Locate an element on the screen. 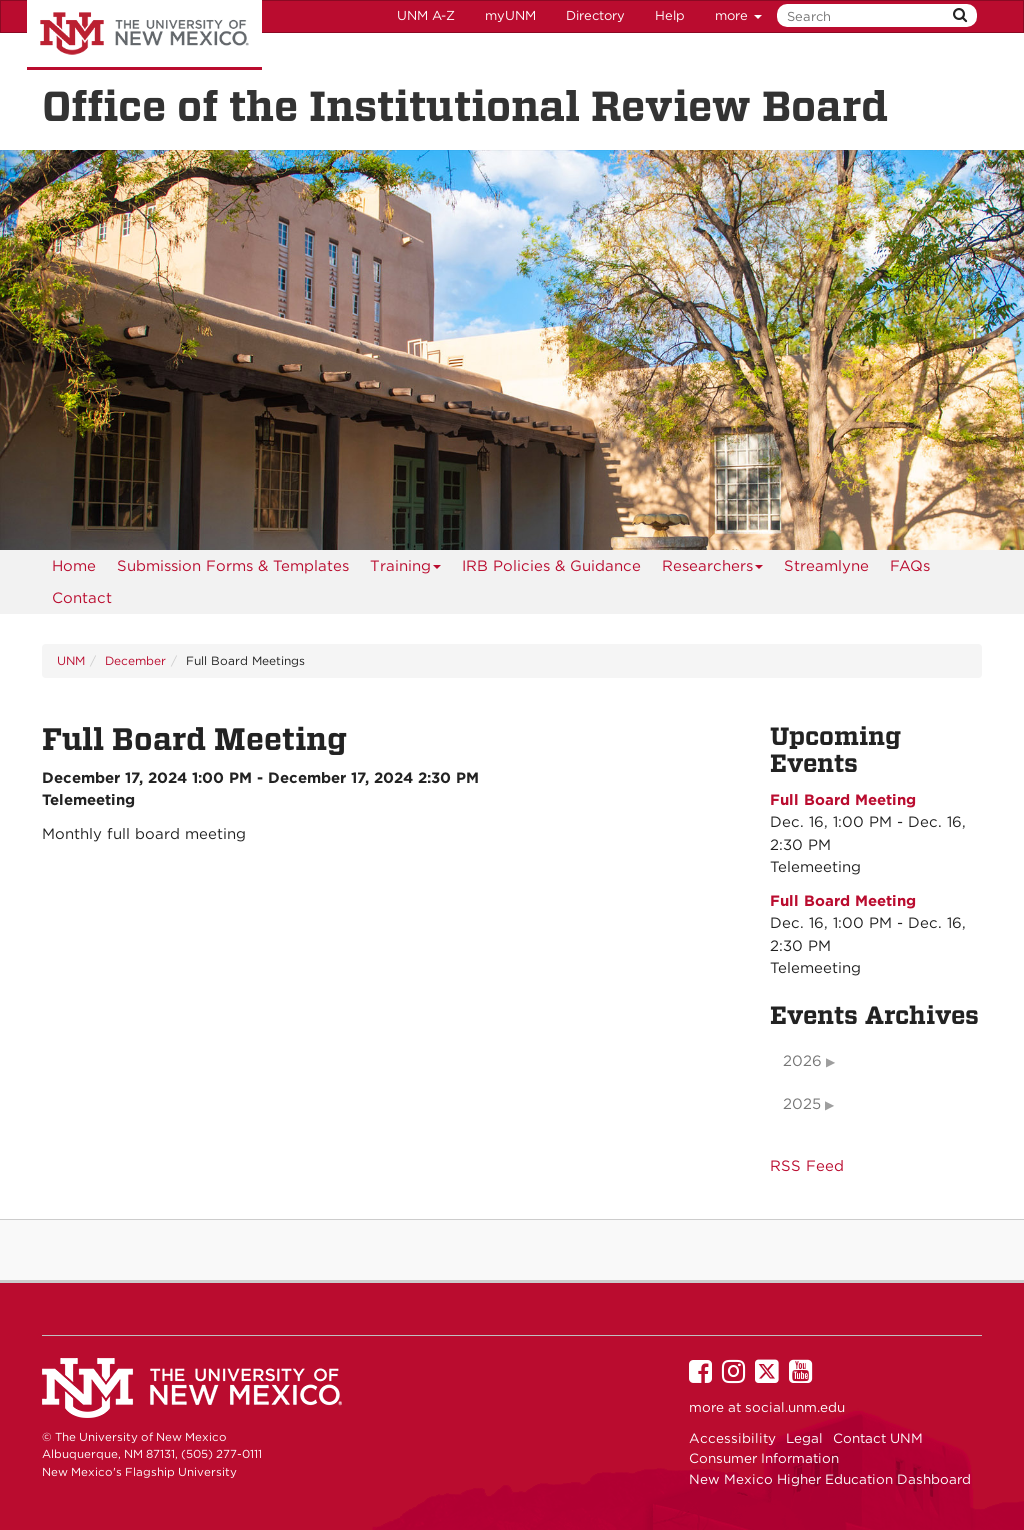 Image resolution: width=1024 pixels, height=1530 pixels. Contact UNM is located at coordinates (878, 1438).